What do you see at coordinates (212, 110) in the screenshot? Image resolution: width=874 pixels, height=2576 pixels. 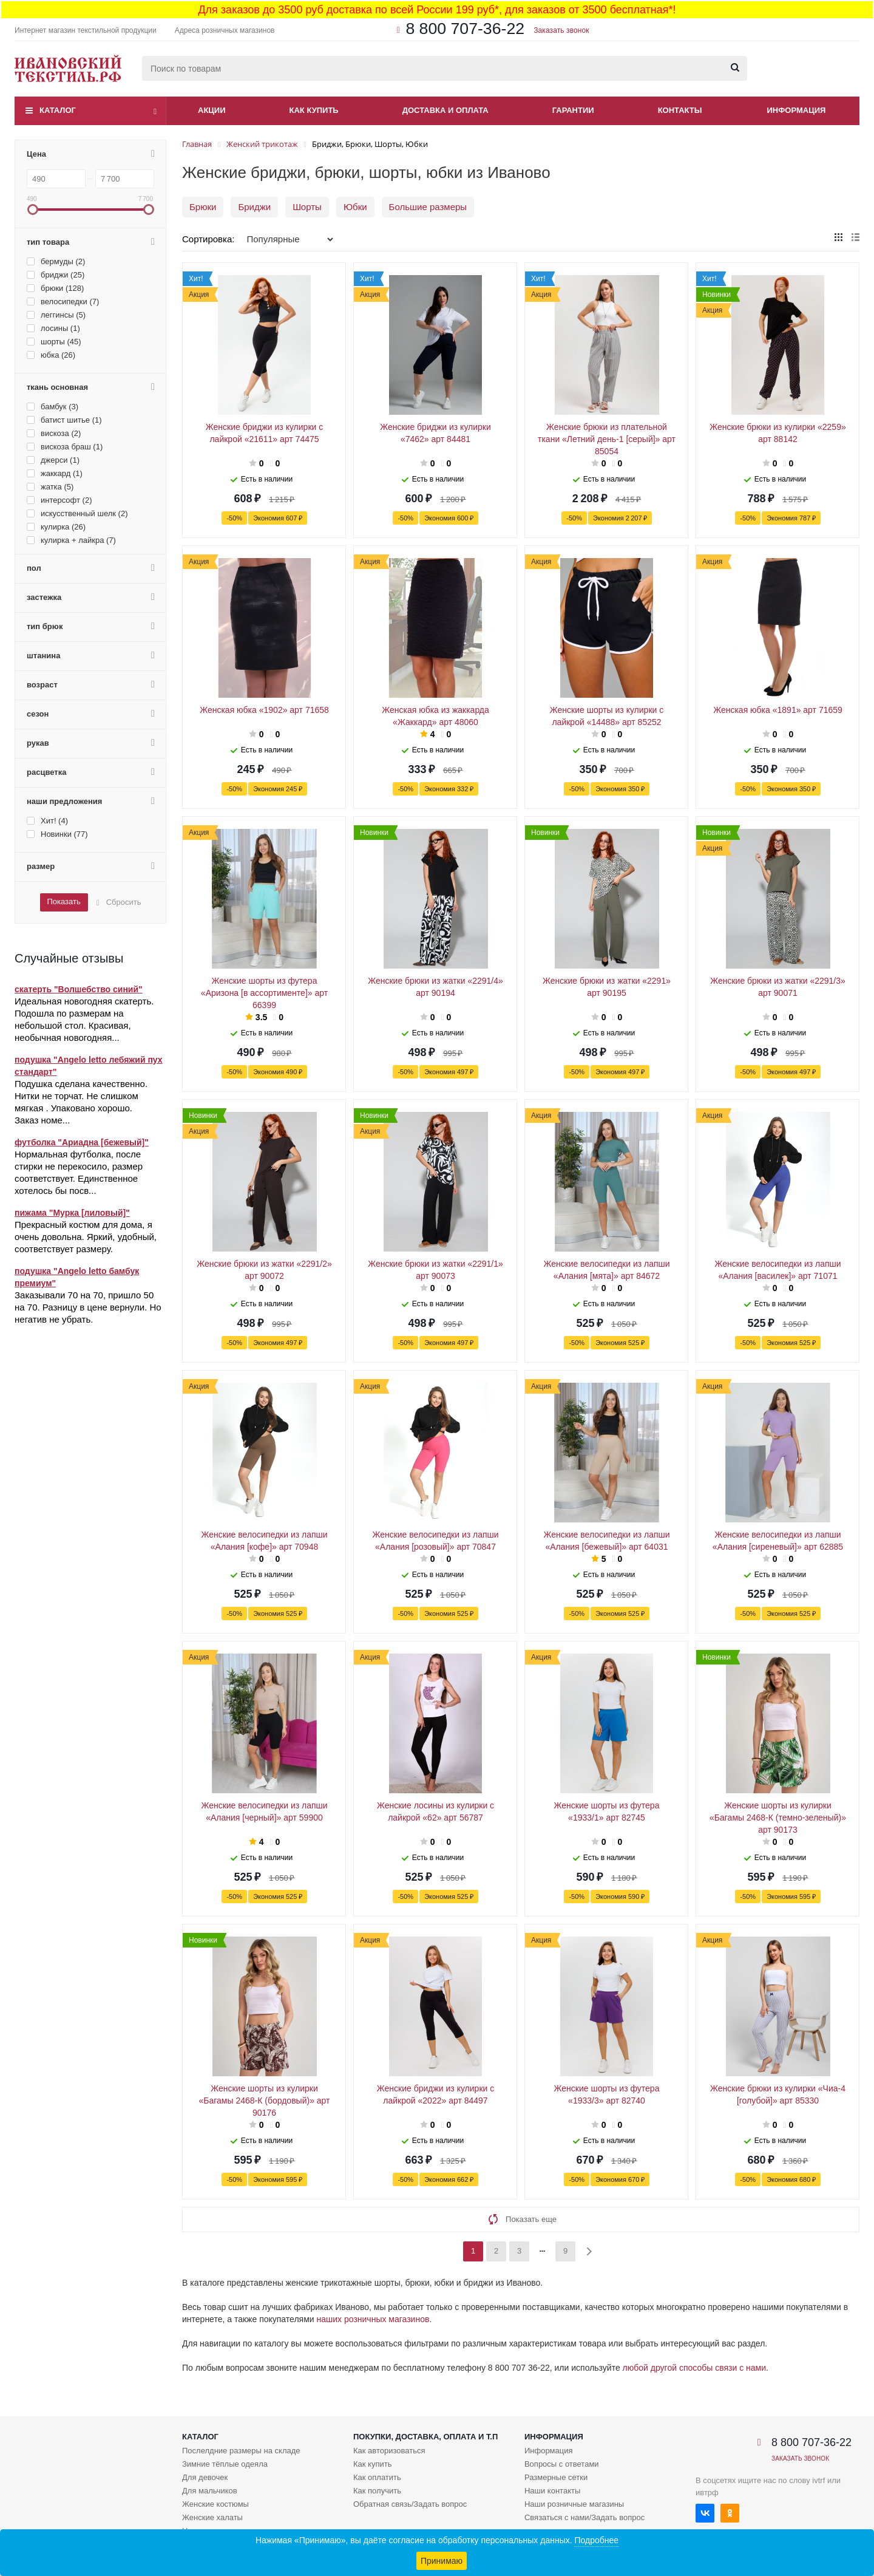 I see `Акции` at bounding box center [212, 110].